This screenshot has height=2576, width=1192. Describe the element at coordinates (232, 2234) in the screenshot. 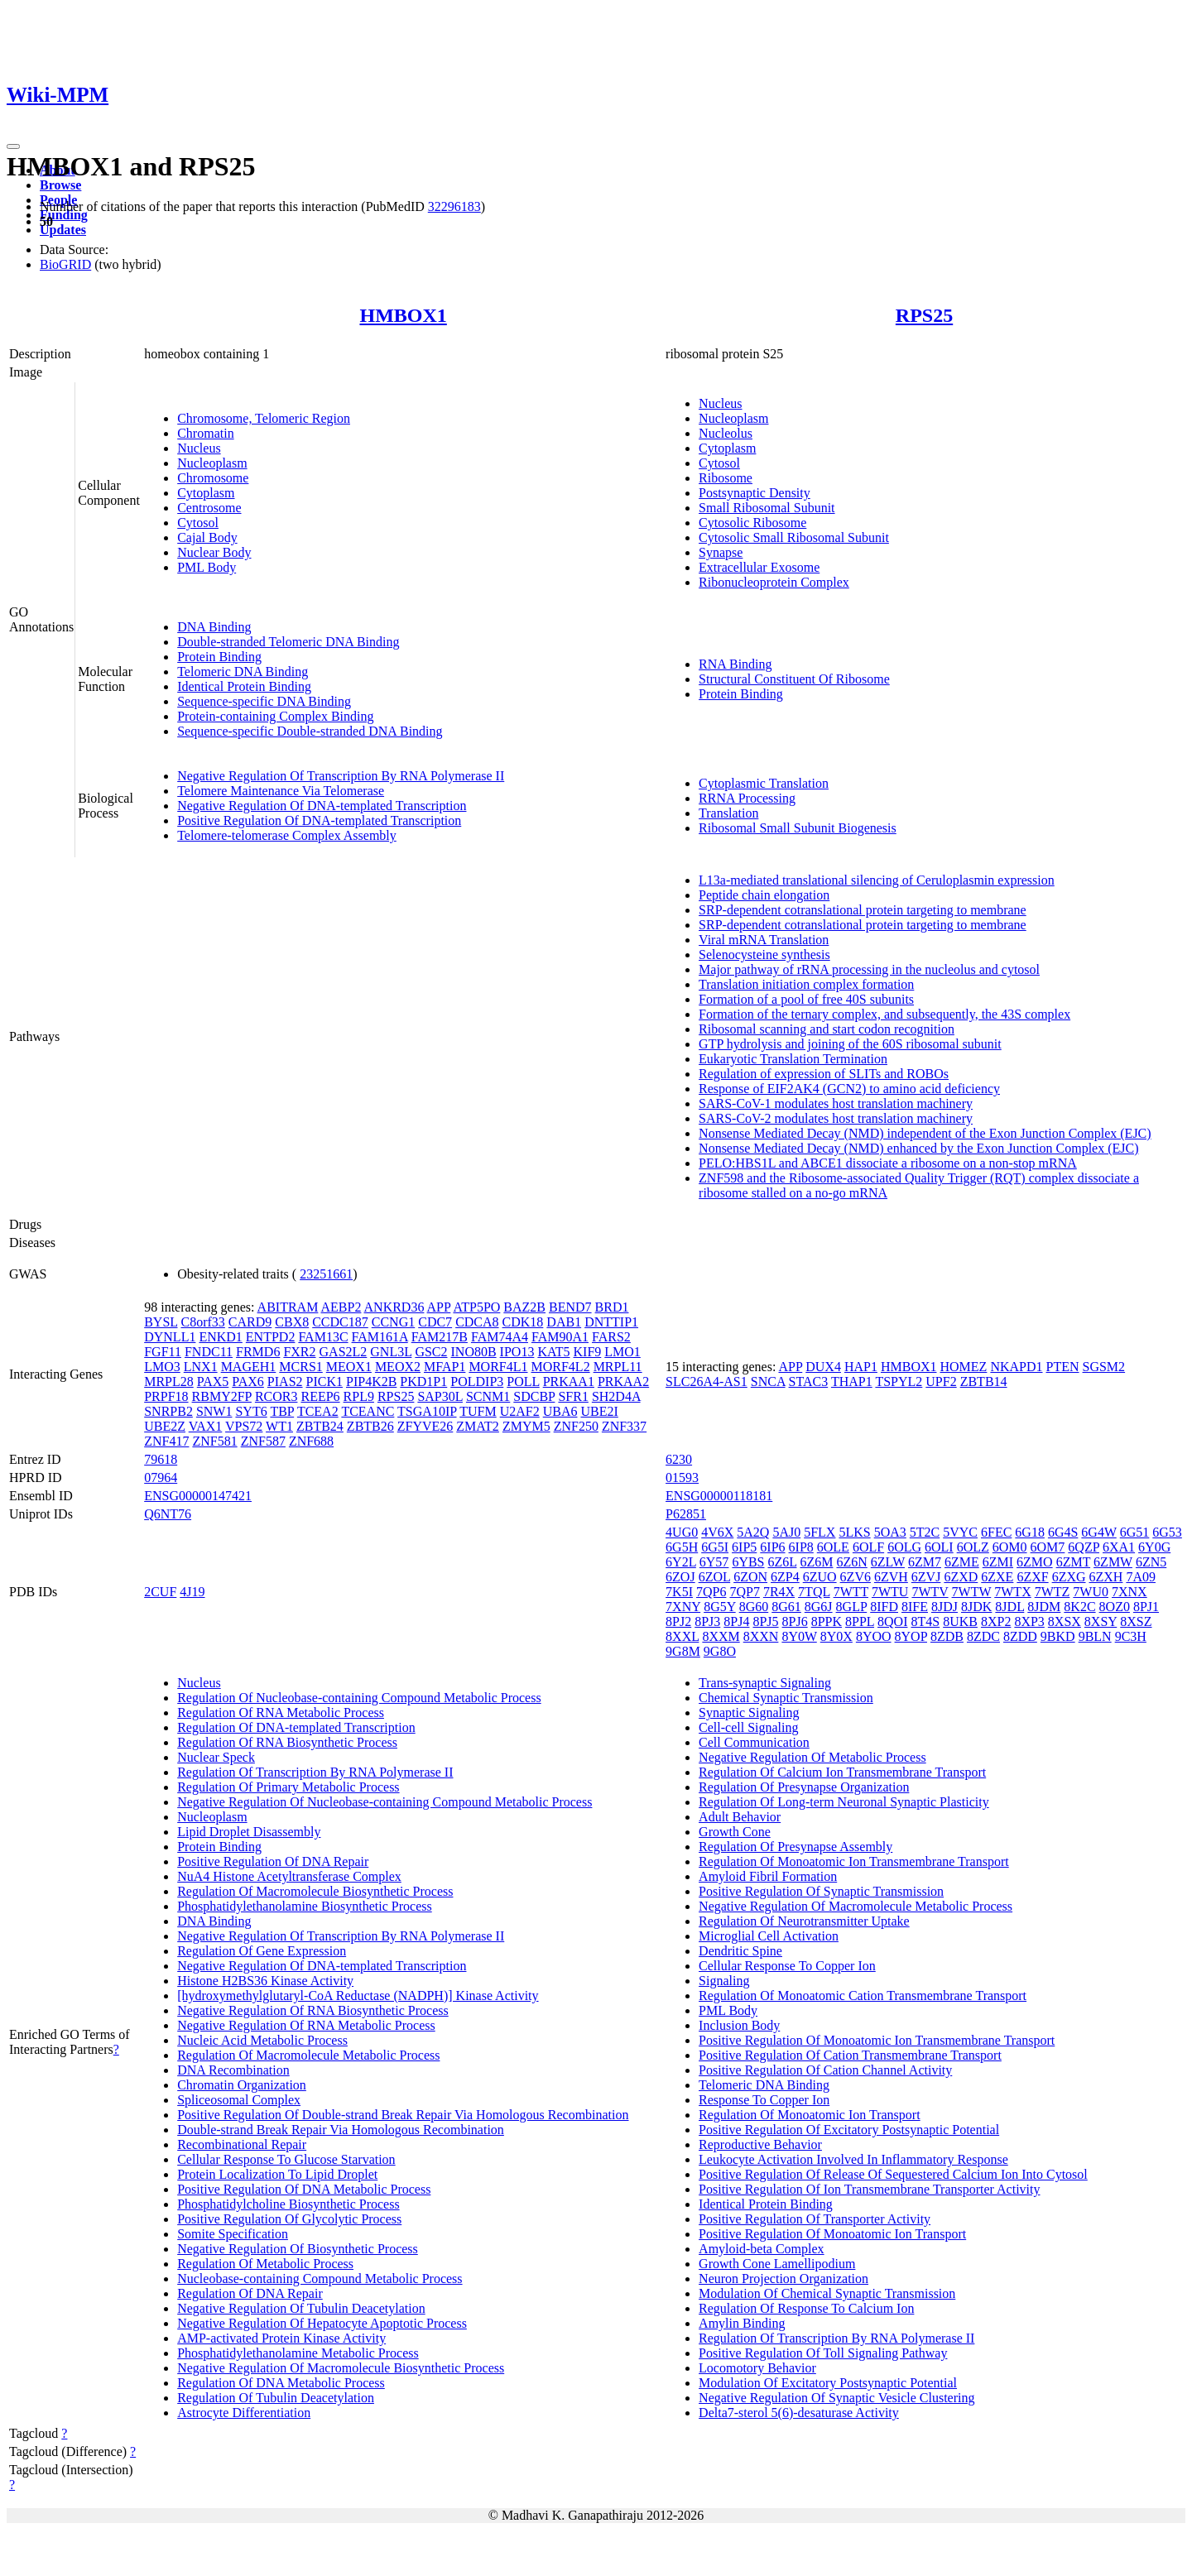

I see `Somite Specification` at that location.